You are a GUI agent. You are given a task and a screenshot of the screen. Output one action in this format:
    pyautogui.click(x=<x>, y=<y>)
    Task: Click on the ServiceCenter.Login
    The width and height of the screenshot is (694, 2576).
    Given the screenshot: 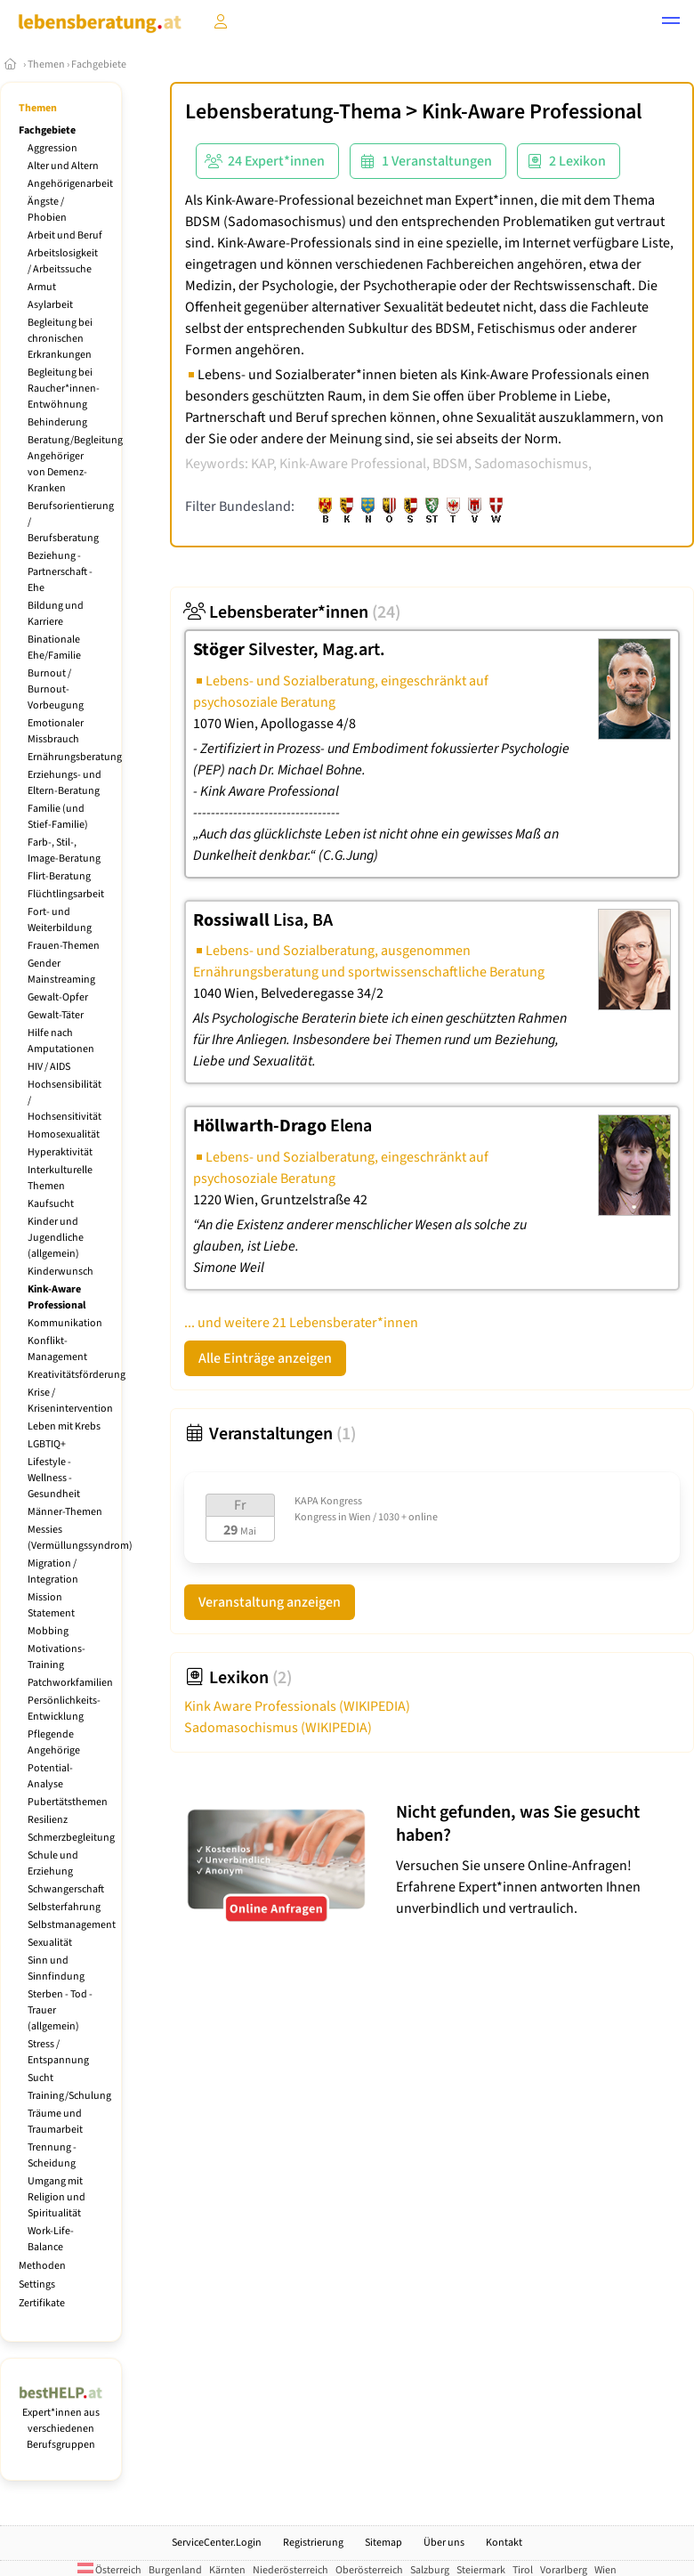 What is the action you would take?
    pyautogui.click(x=217, y=2542)
    